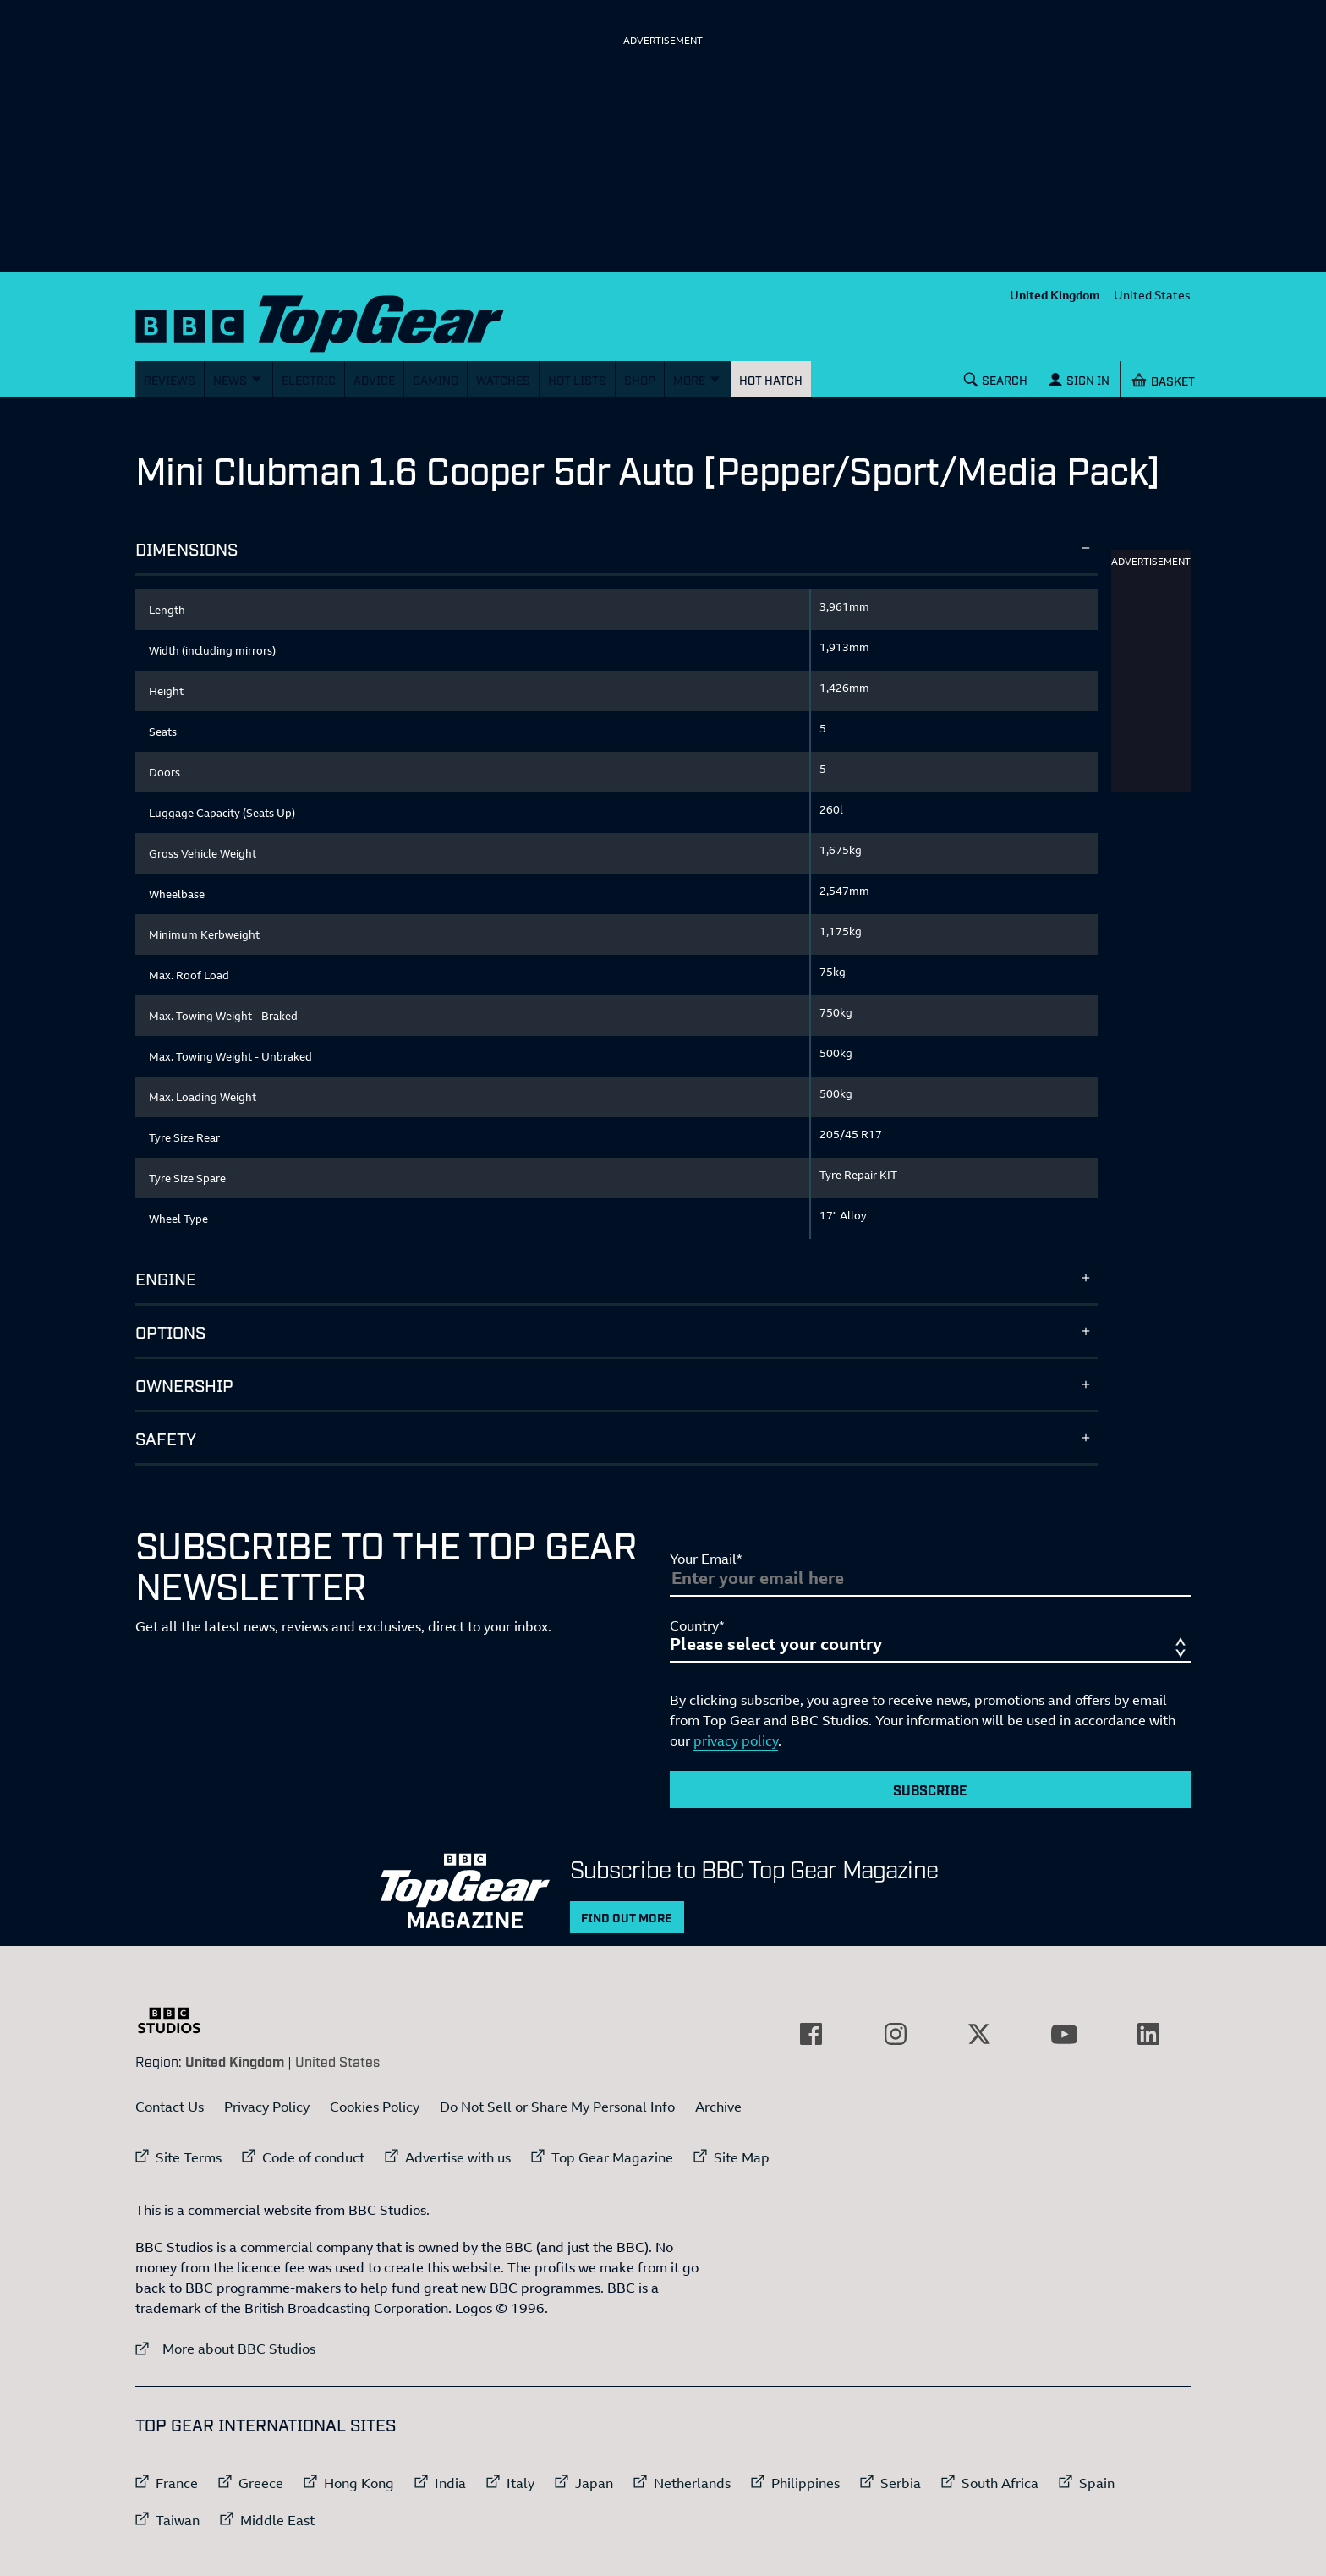 The width and height of the screenshot is (1326, 2576). What do you see at coordinates (1152, 295) in the screenshot?
I see `United States` at bounding box center [1152, 295].